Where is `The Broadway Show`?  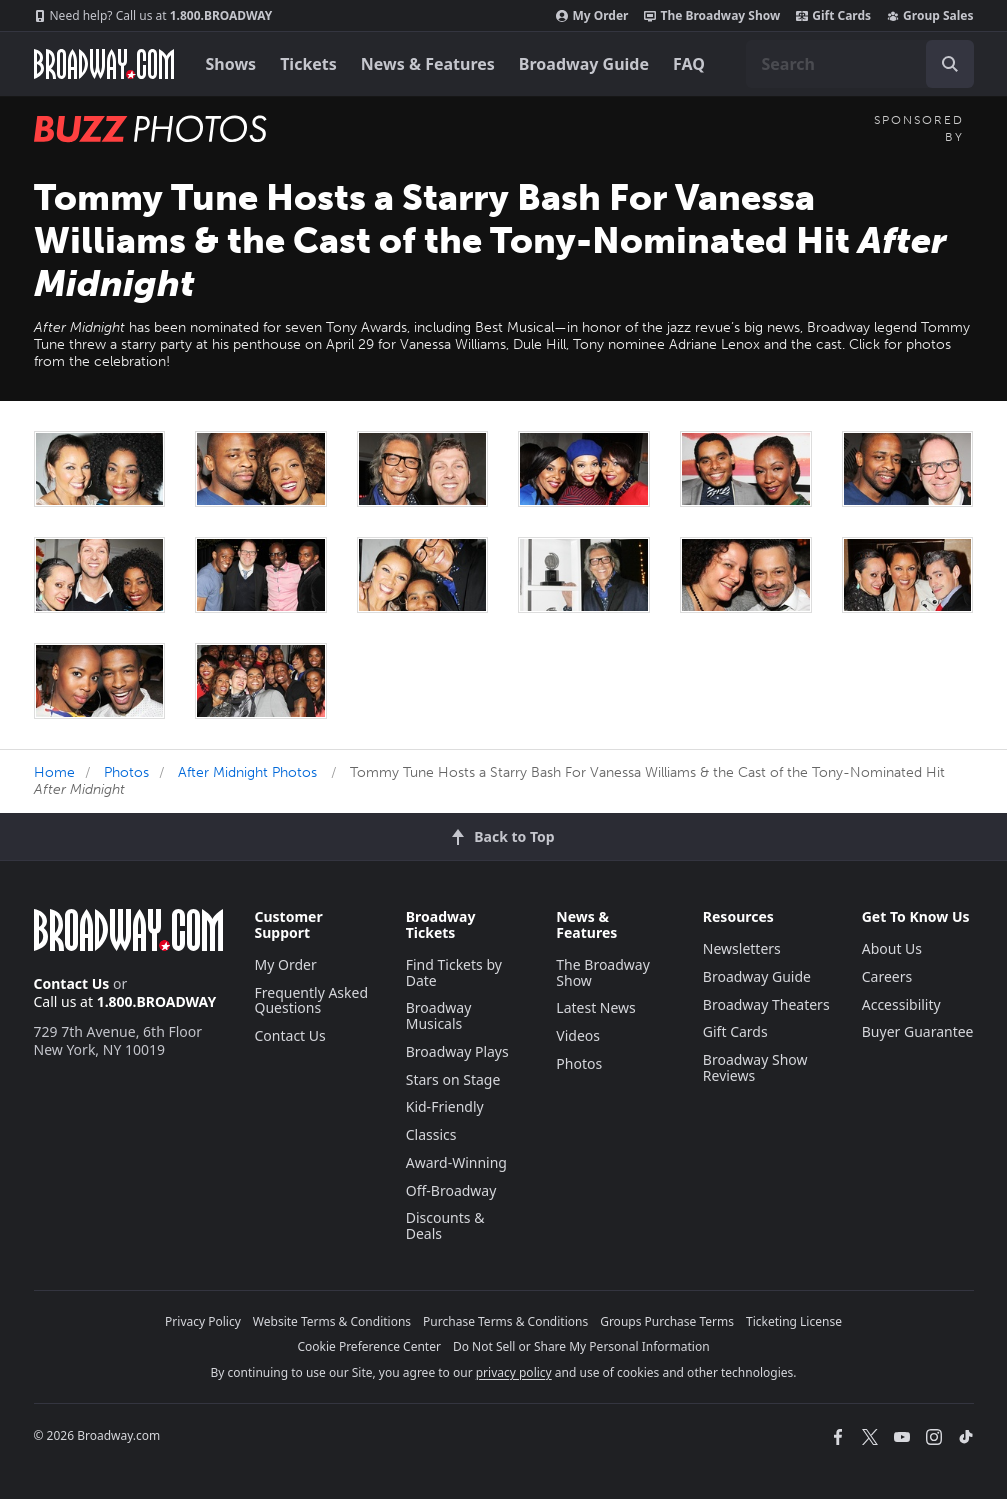 The Broadway Show is located at coordinates (712, 16).